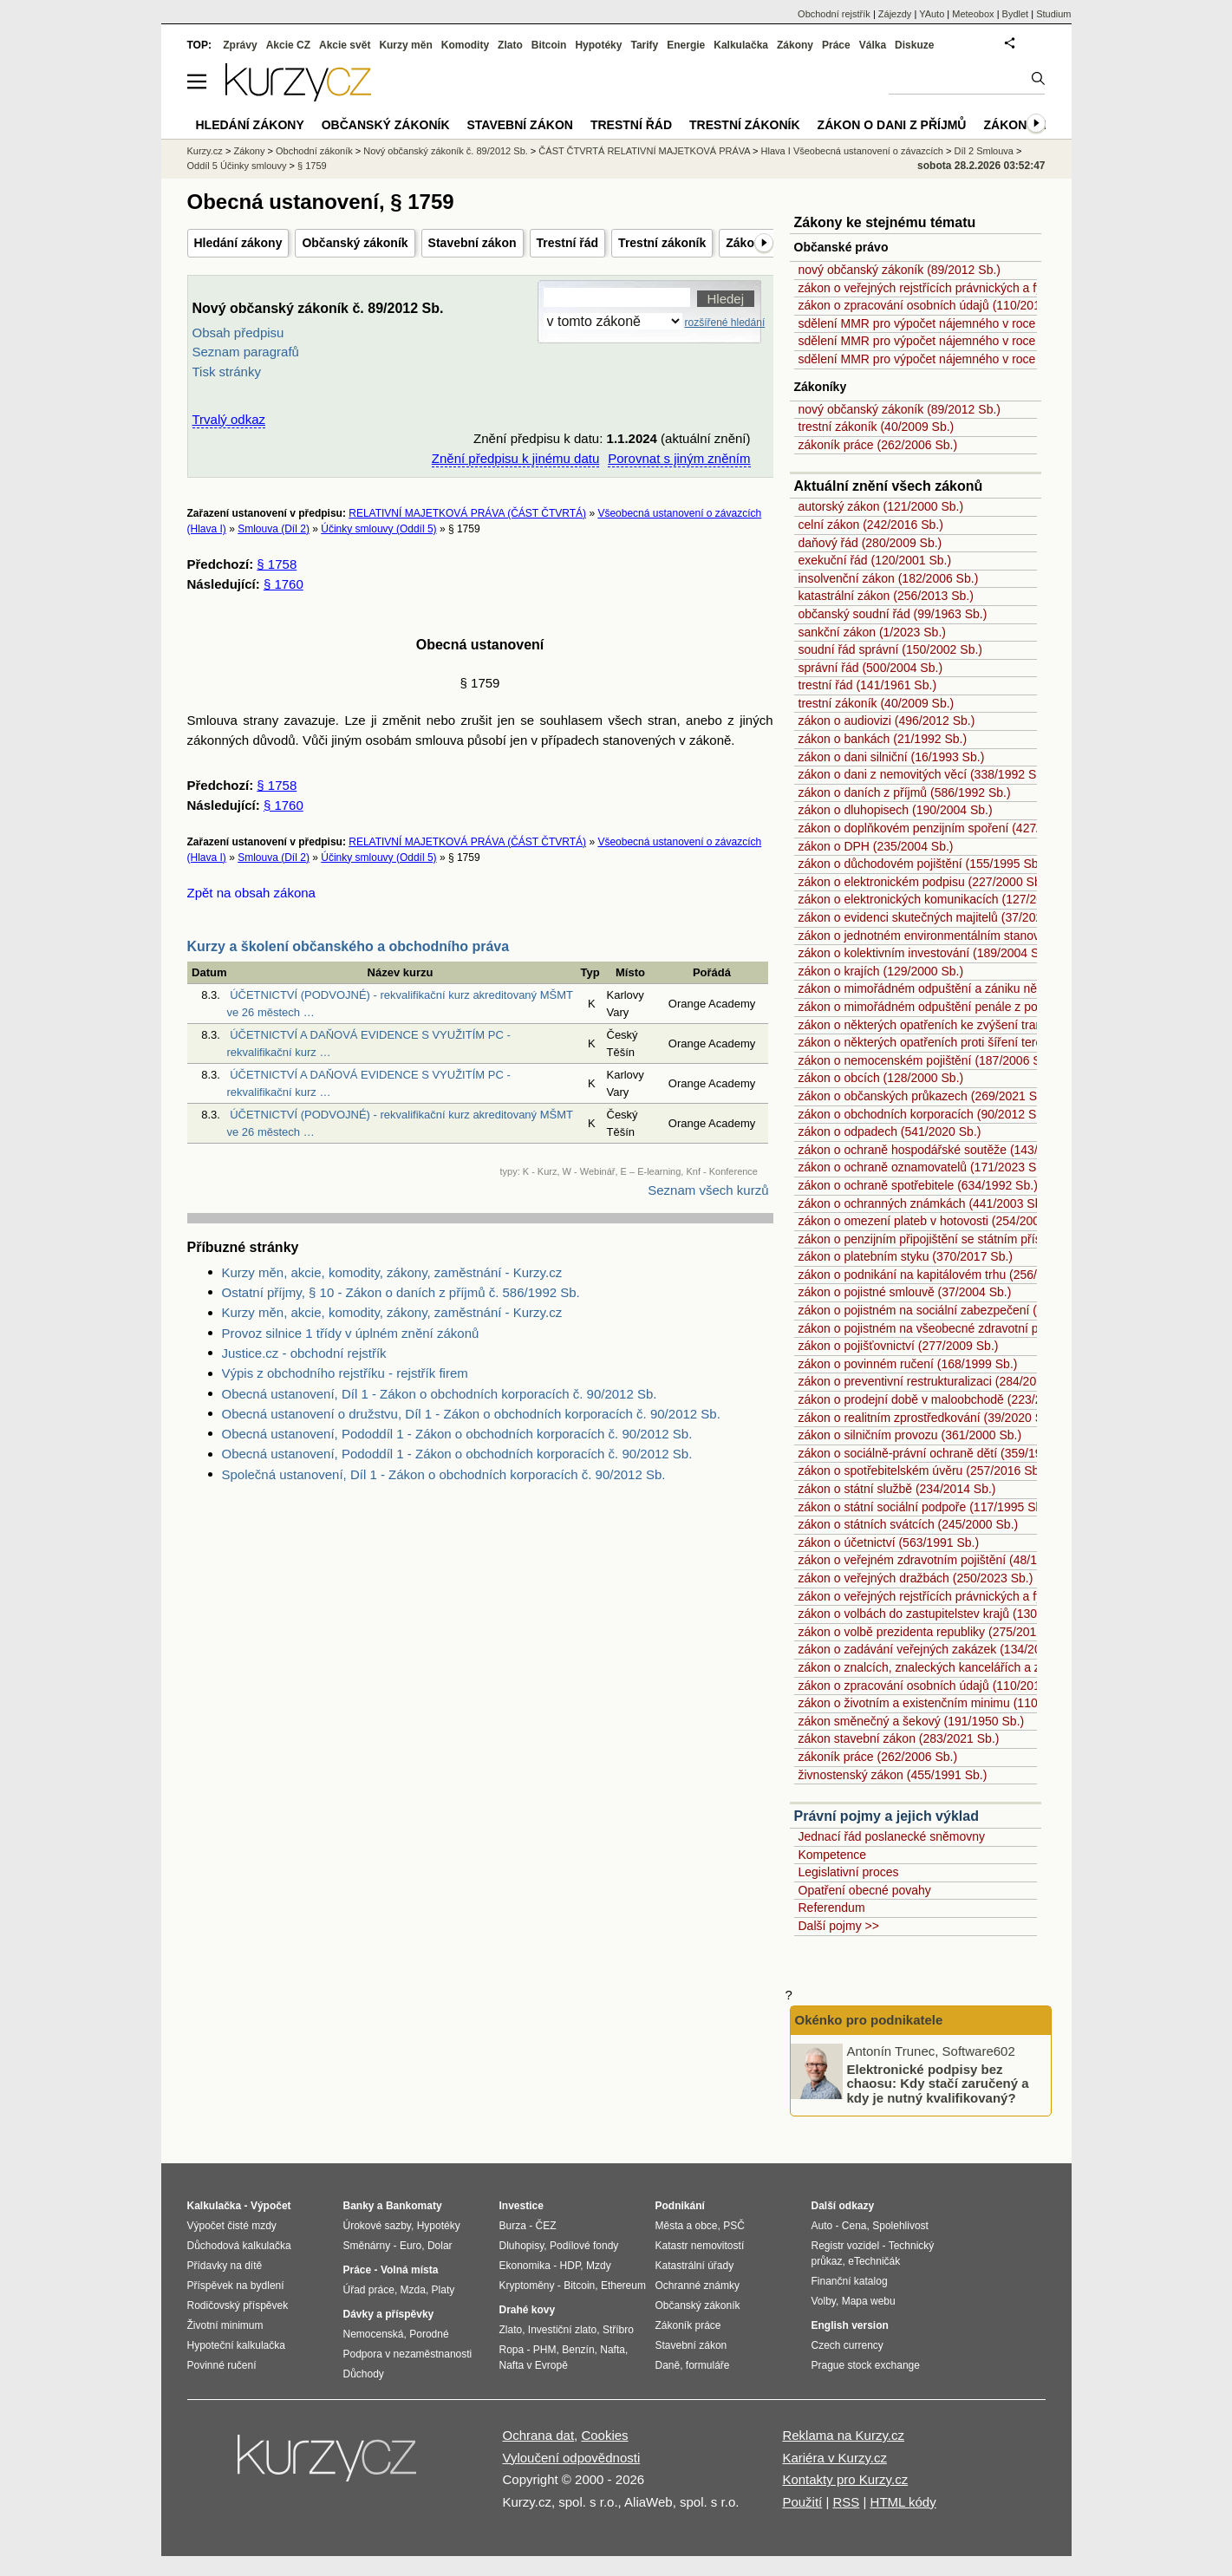 This screenshot has height=2576, width=1232. Describe the element at coordinates (870, 543) in the screenshot. I see `daňový řád (280/2009 Sb.)` at that location.